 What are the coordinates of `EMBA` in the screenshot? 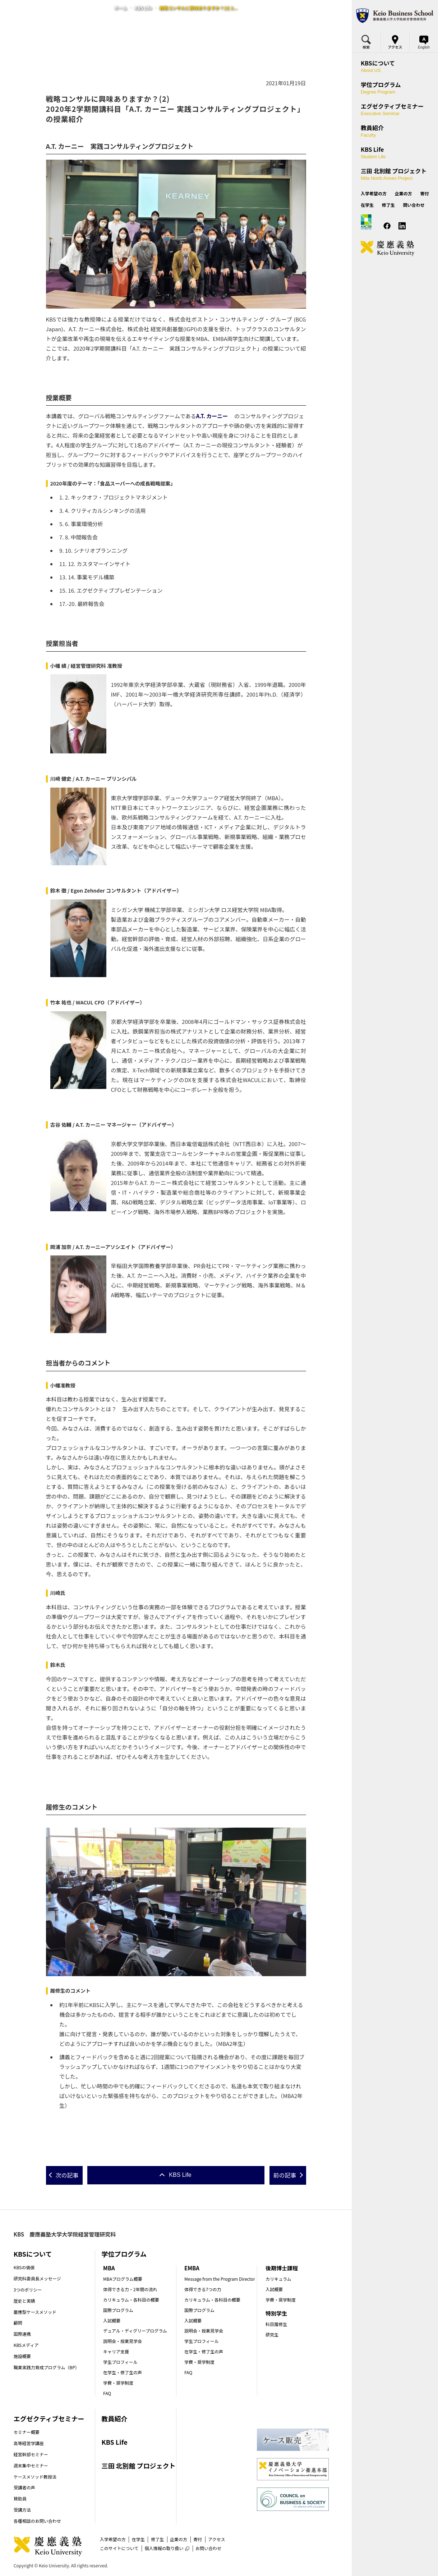 It's located at (191, 2268).